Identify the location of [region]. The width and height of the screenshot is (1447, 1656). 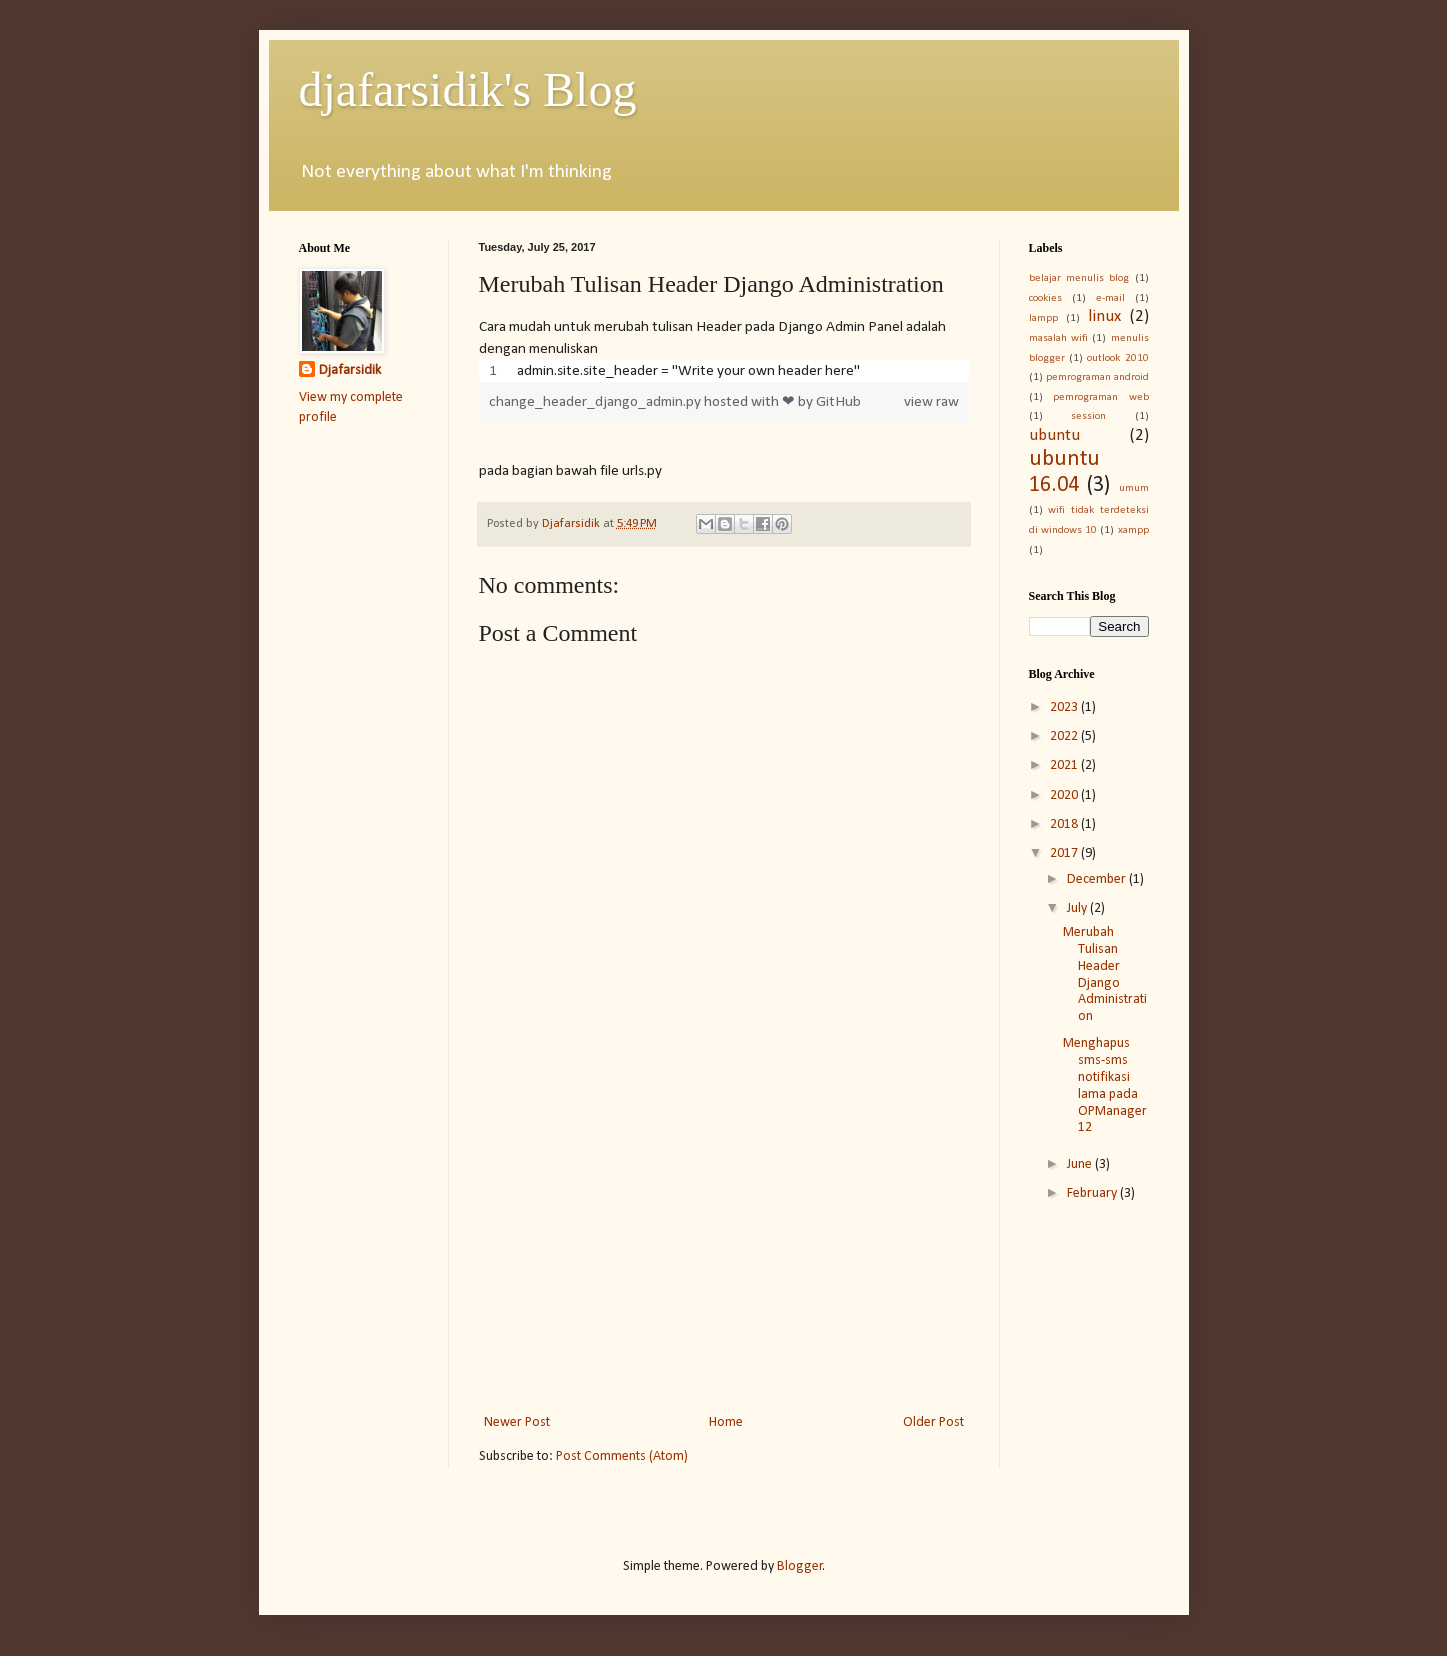
(724, 371).